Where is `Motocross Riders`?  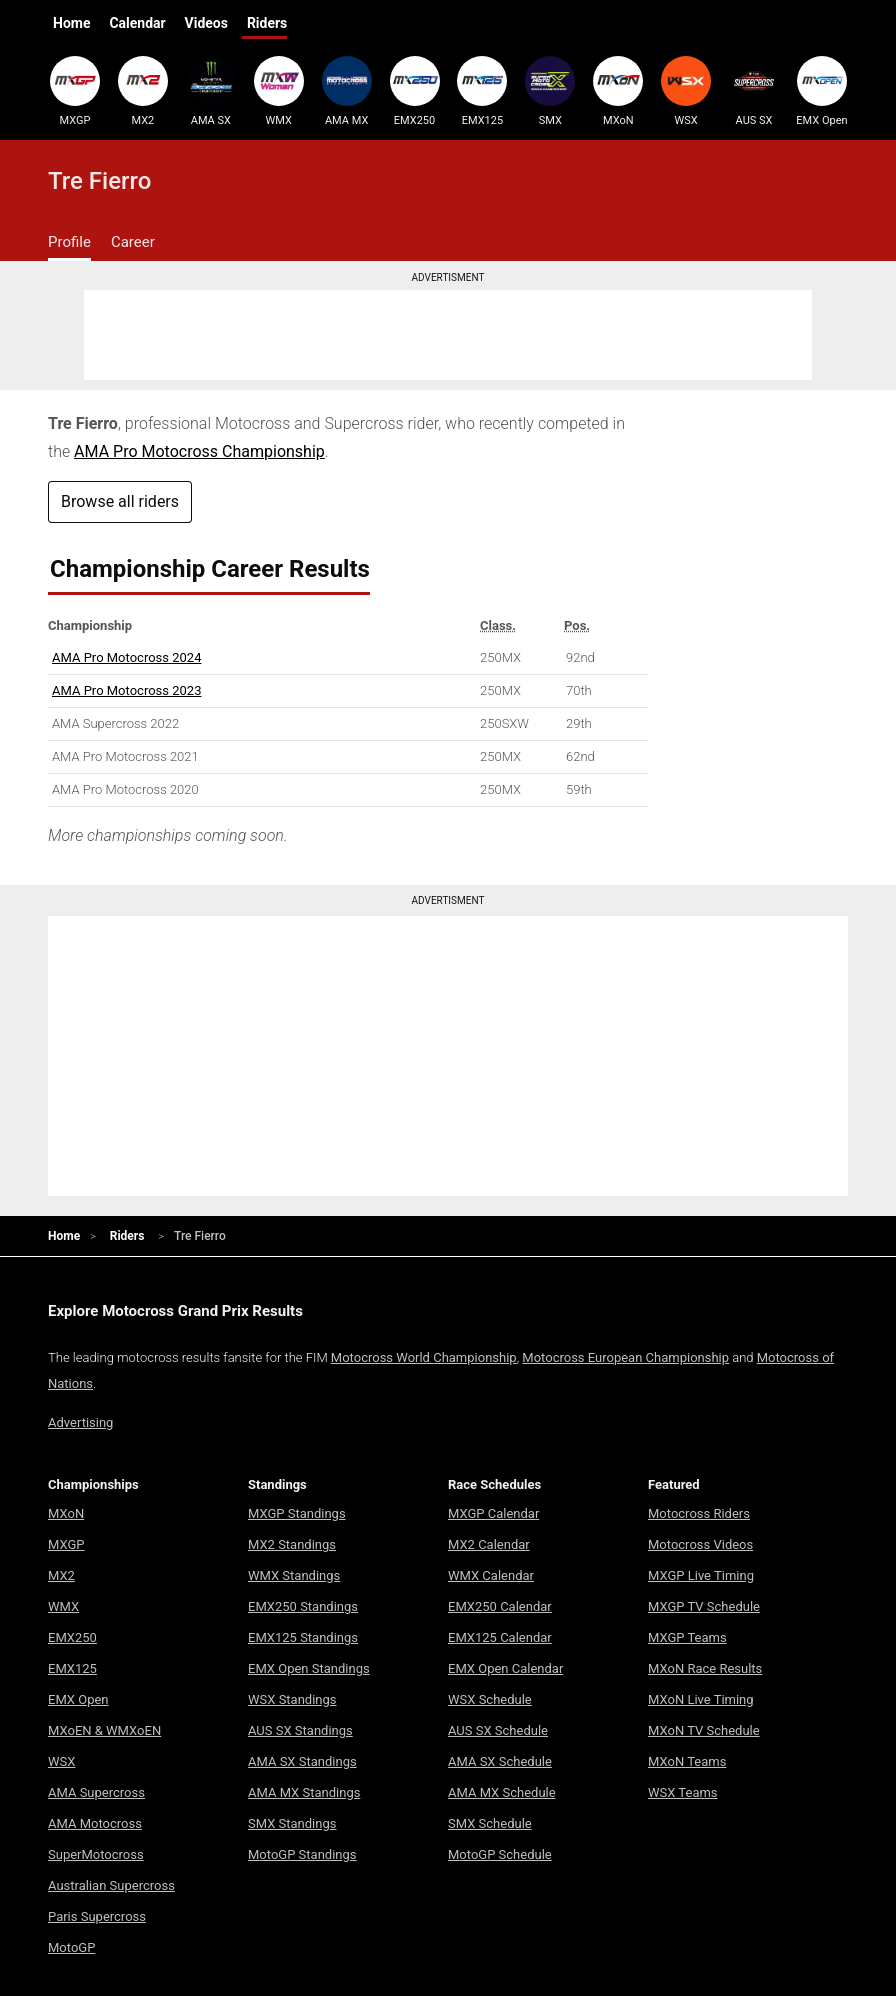
Motocross Riders is located at coordinates (699, 1513).